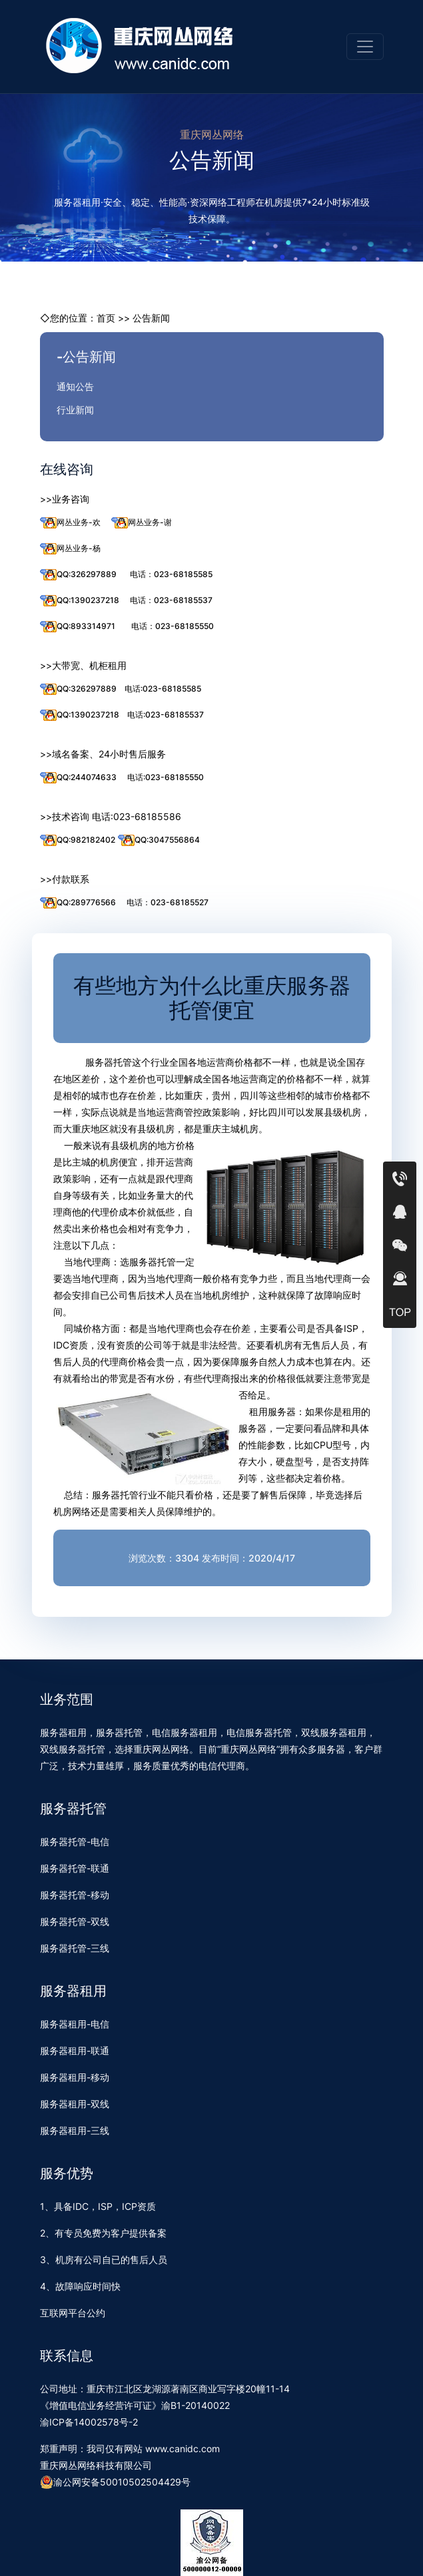 The width and height of the screenshot is (423, 2576). Describe the element at coordinates (74, 2077) in the screenshot. I see `服务器租用-移动` at that location.